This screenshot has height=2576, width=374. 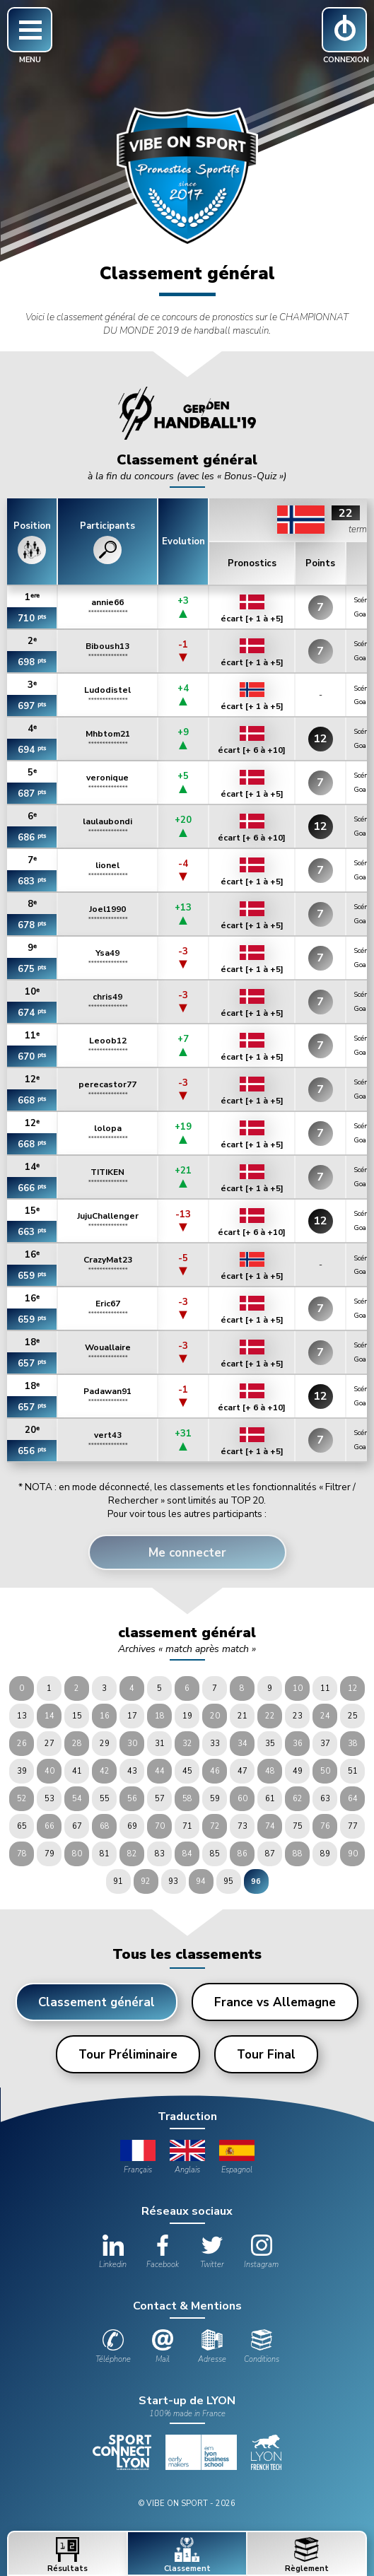 I want to click on 64, so click(x=353, y=1798).